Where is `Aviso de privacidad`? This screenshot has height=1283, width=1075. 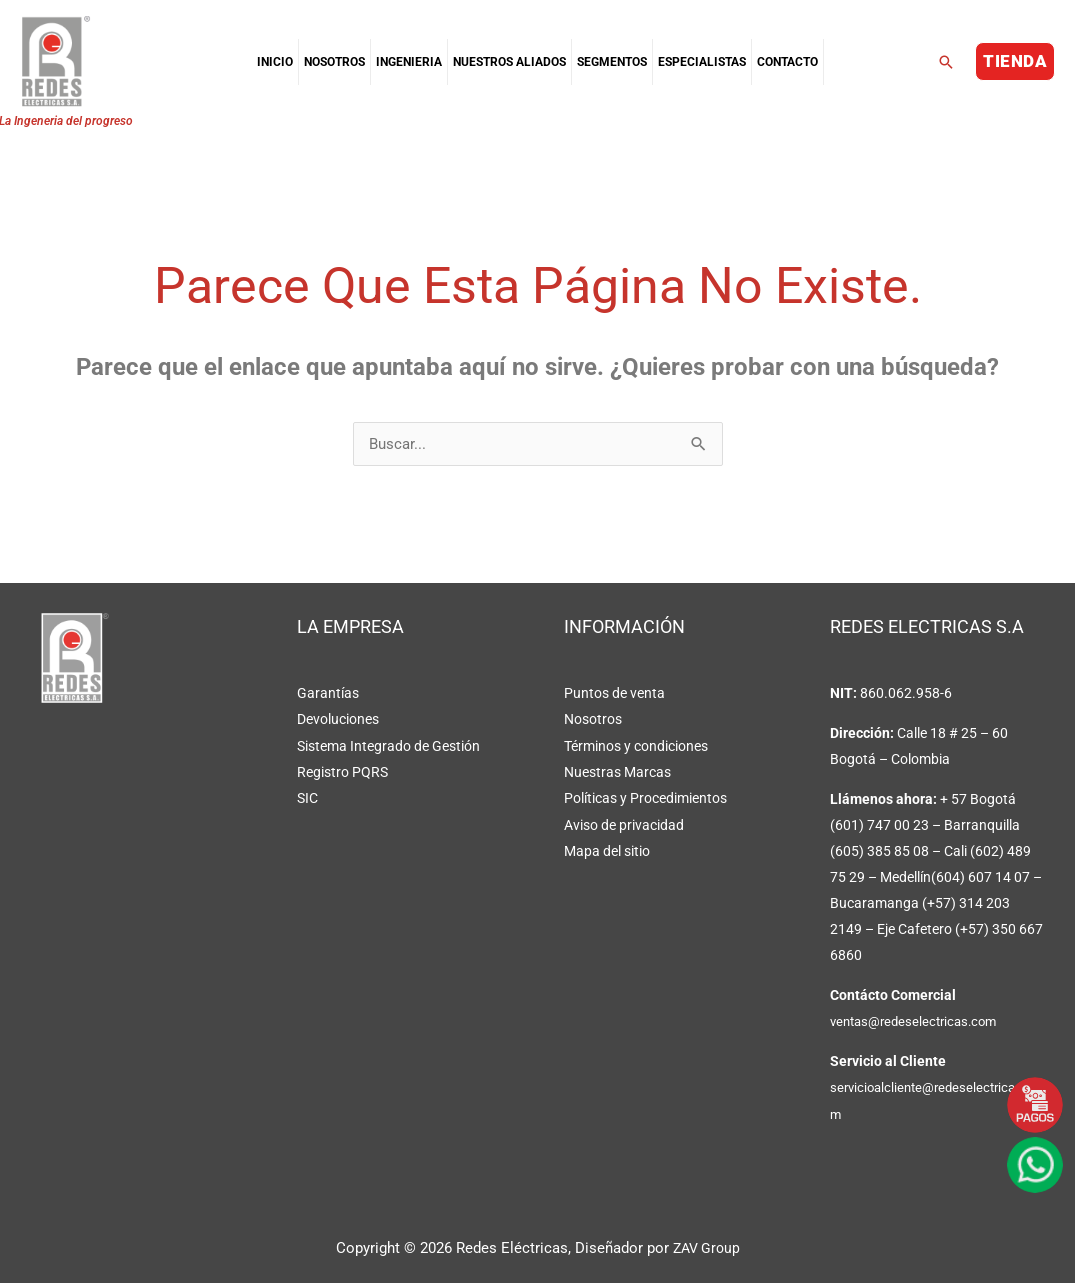 Aviso de privacidad is located at coordinates (624, 824).